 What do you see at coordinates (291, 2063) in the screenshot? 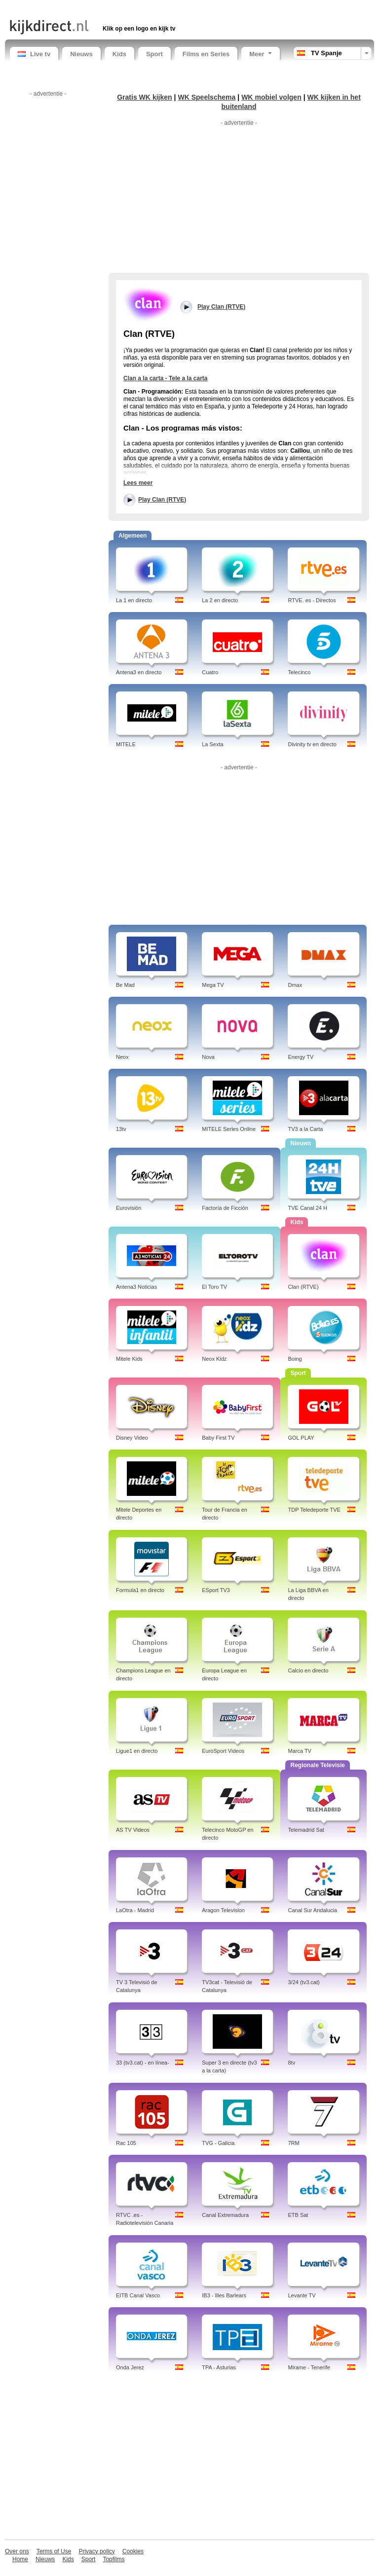
I see `8tv` at bounding box center [291, 2063].